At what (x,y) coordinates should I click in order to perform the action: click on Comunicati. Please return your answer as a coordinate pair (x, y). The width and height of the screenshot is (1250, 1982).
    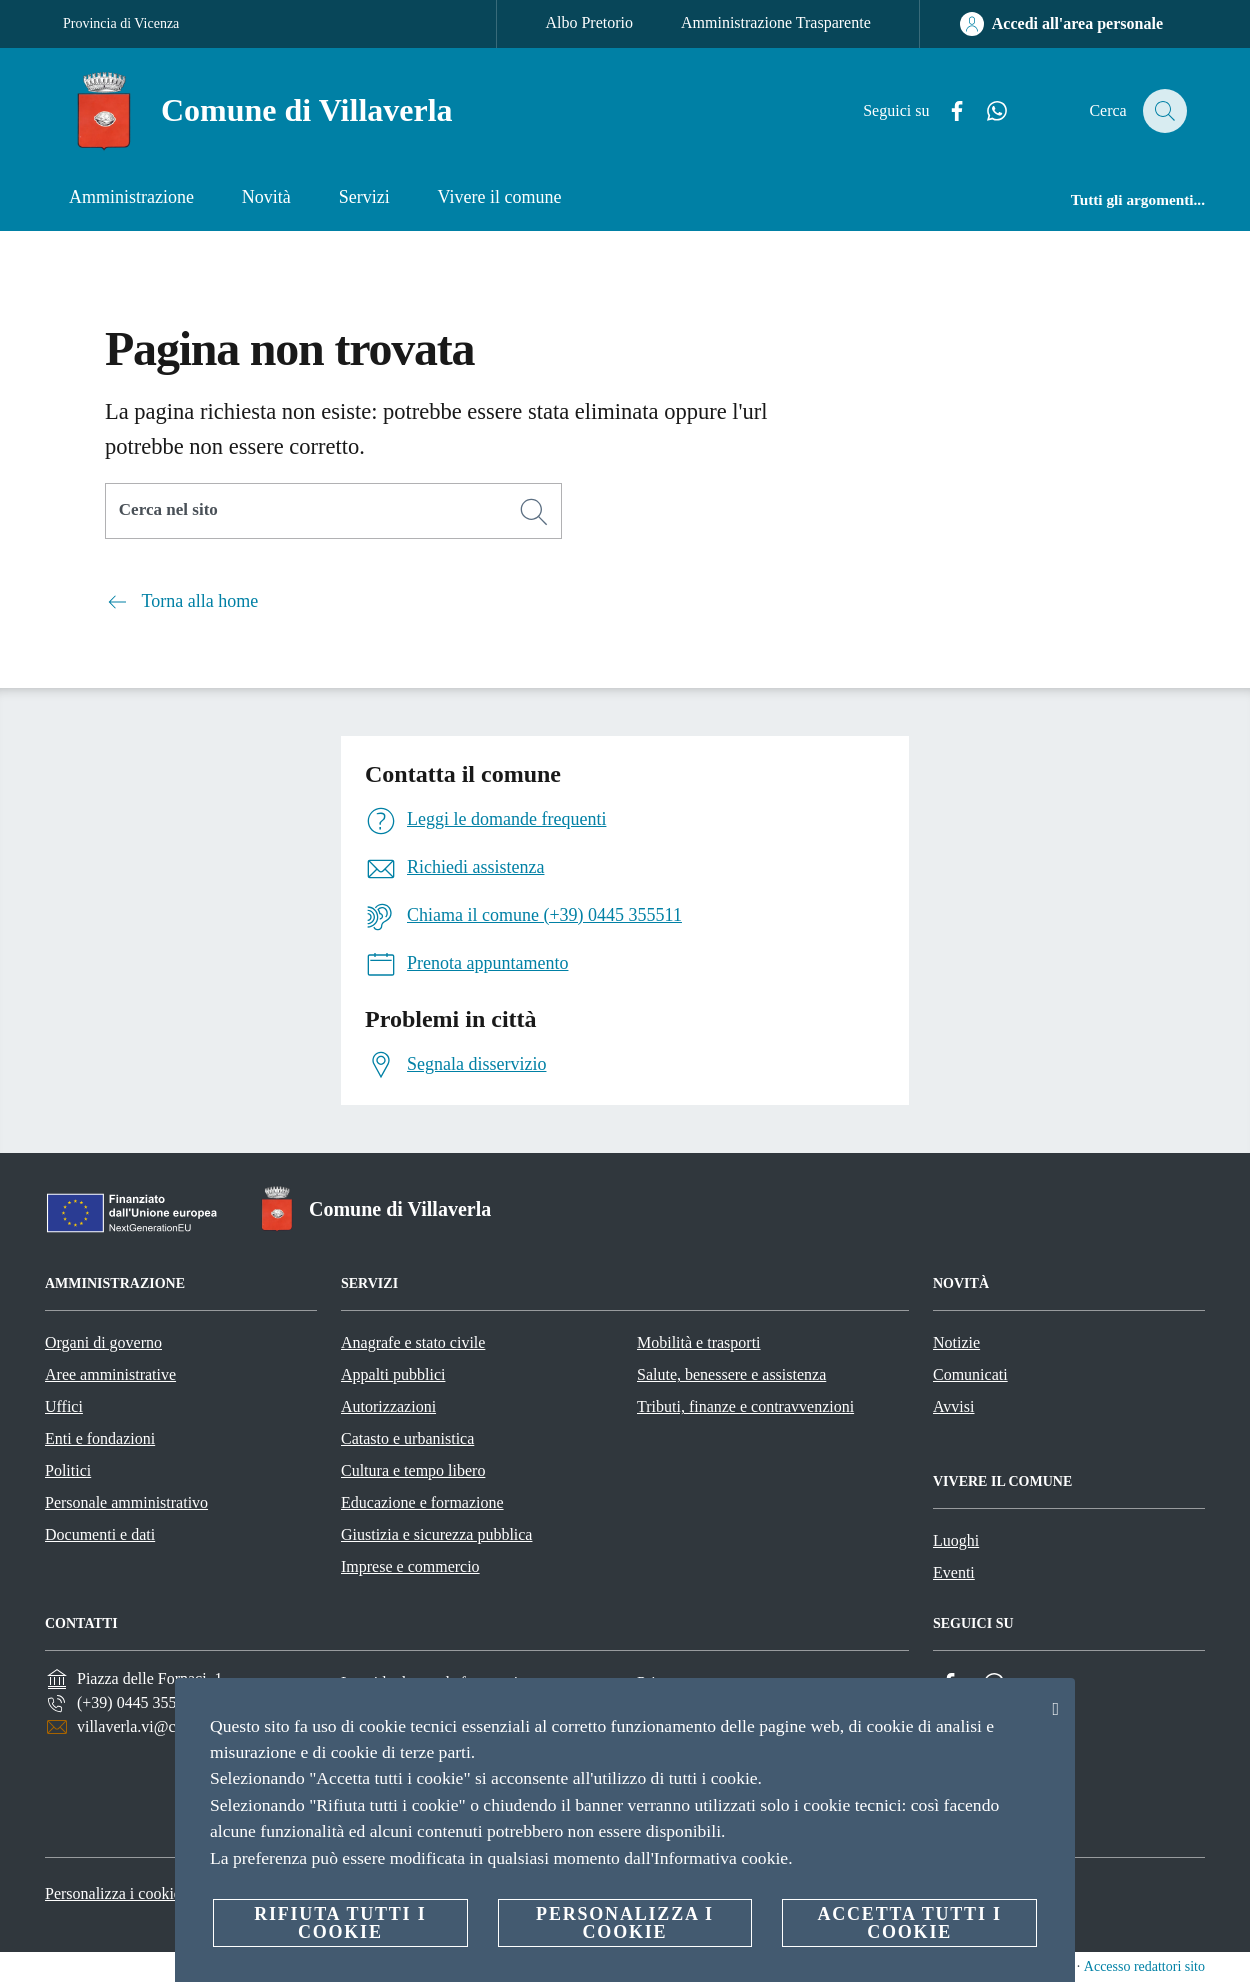
    Looking at the image, I should click on (970, 1374).